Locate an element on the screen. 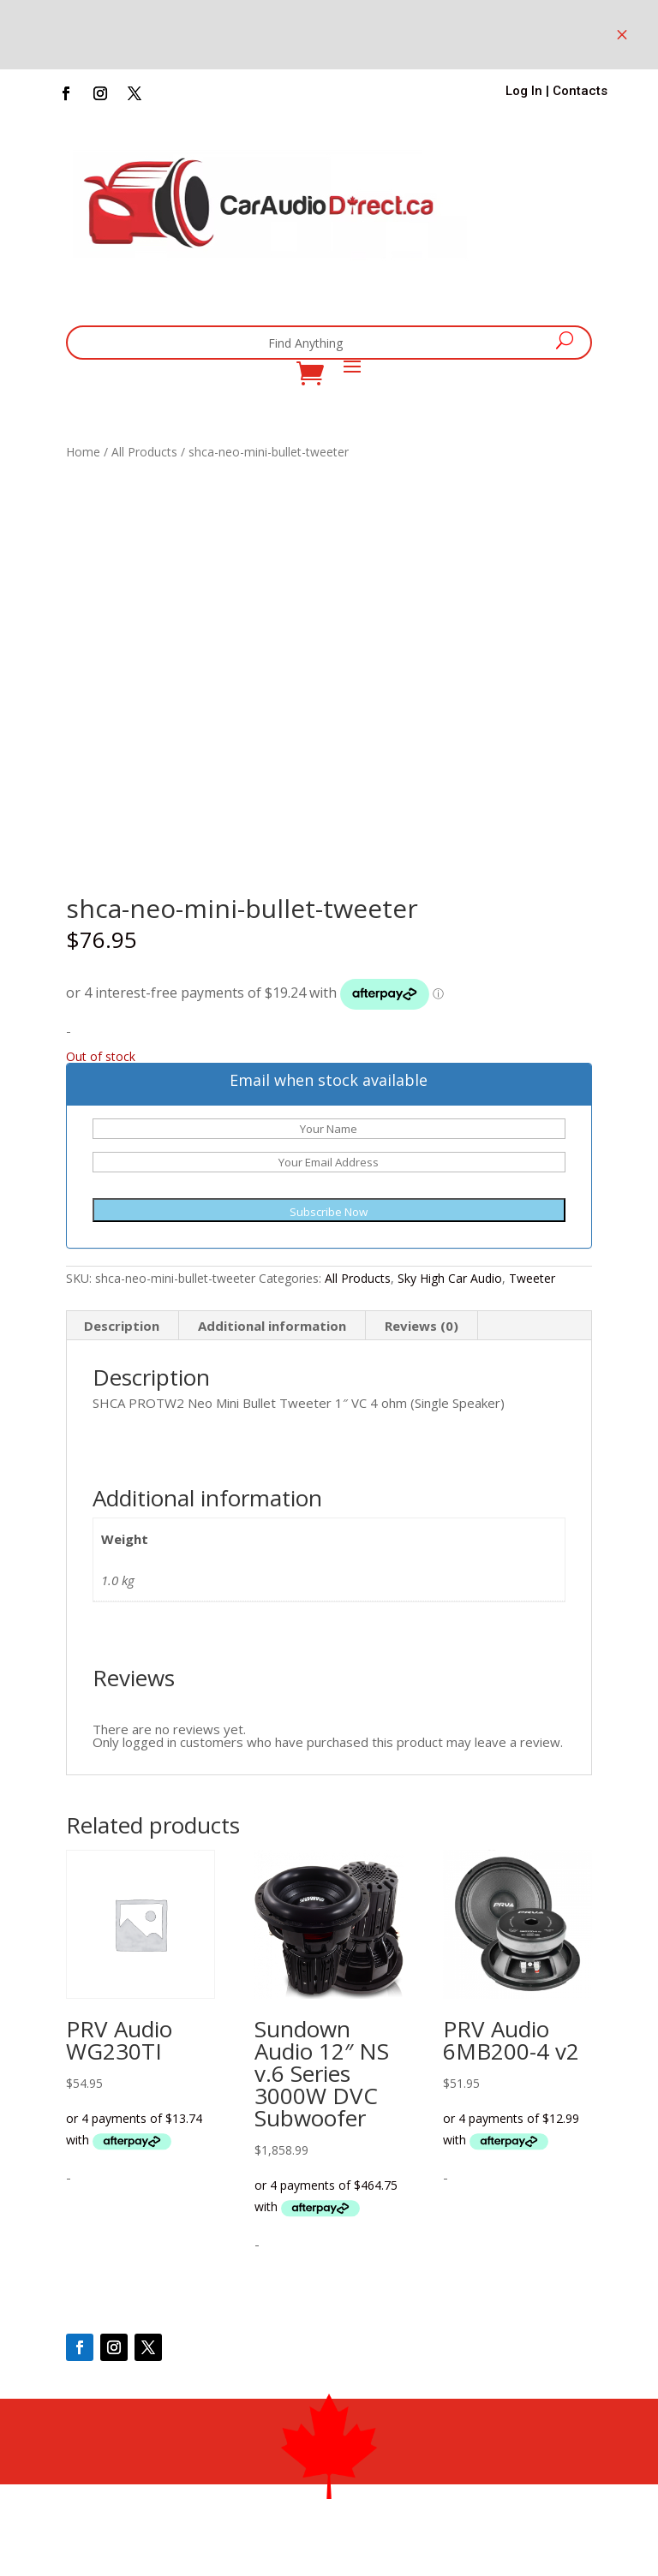  Home is located at coordinates (83, 452).